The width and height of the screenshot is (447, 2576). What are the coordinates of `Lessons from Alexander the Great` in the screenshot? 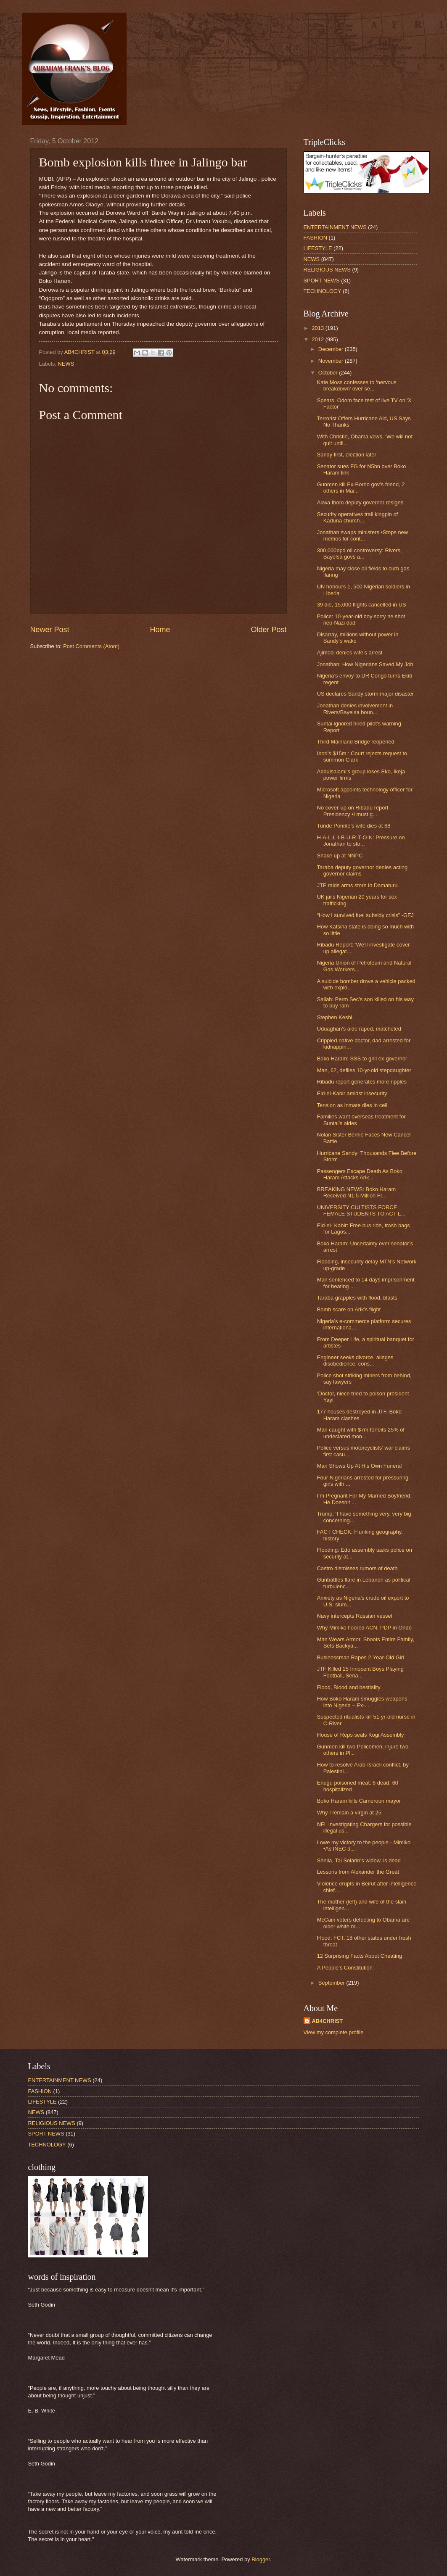 It's located at (358, 1872).